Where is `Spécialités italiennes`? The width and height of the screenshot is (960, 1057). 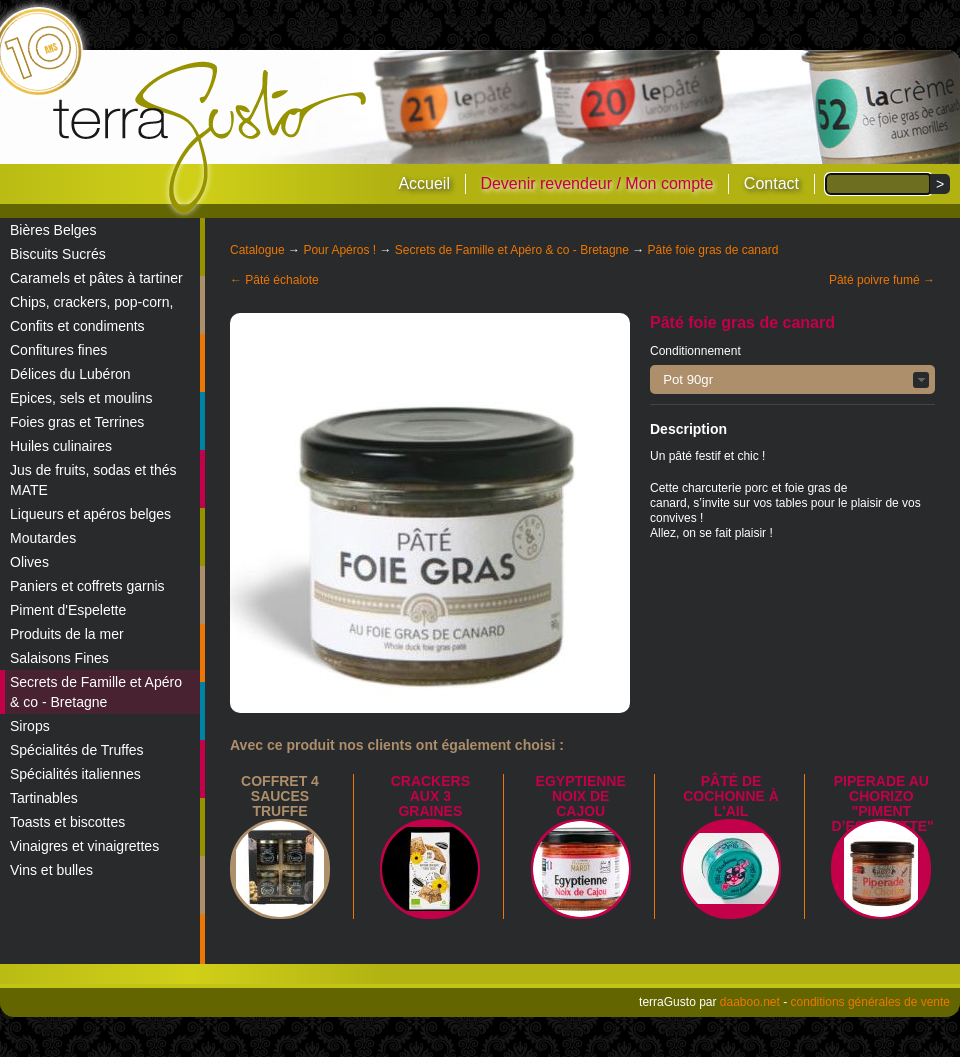 Spécialités italiennes is located at coordinates (75, 774).